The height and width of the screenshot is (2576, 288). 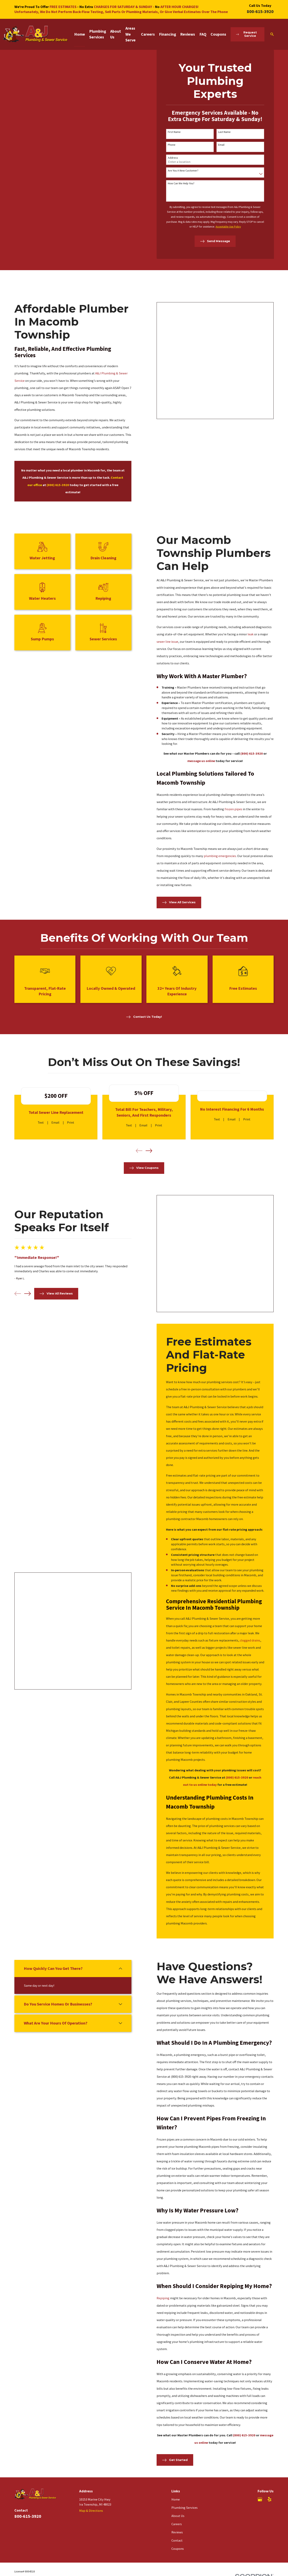 I want to click on FAQ [menuitem], so click(x=202, y=34).